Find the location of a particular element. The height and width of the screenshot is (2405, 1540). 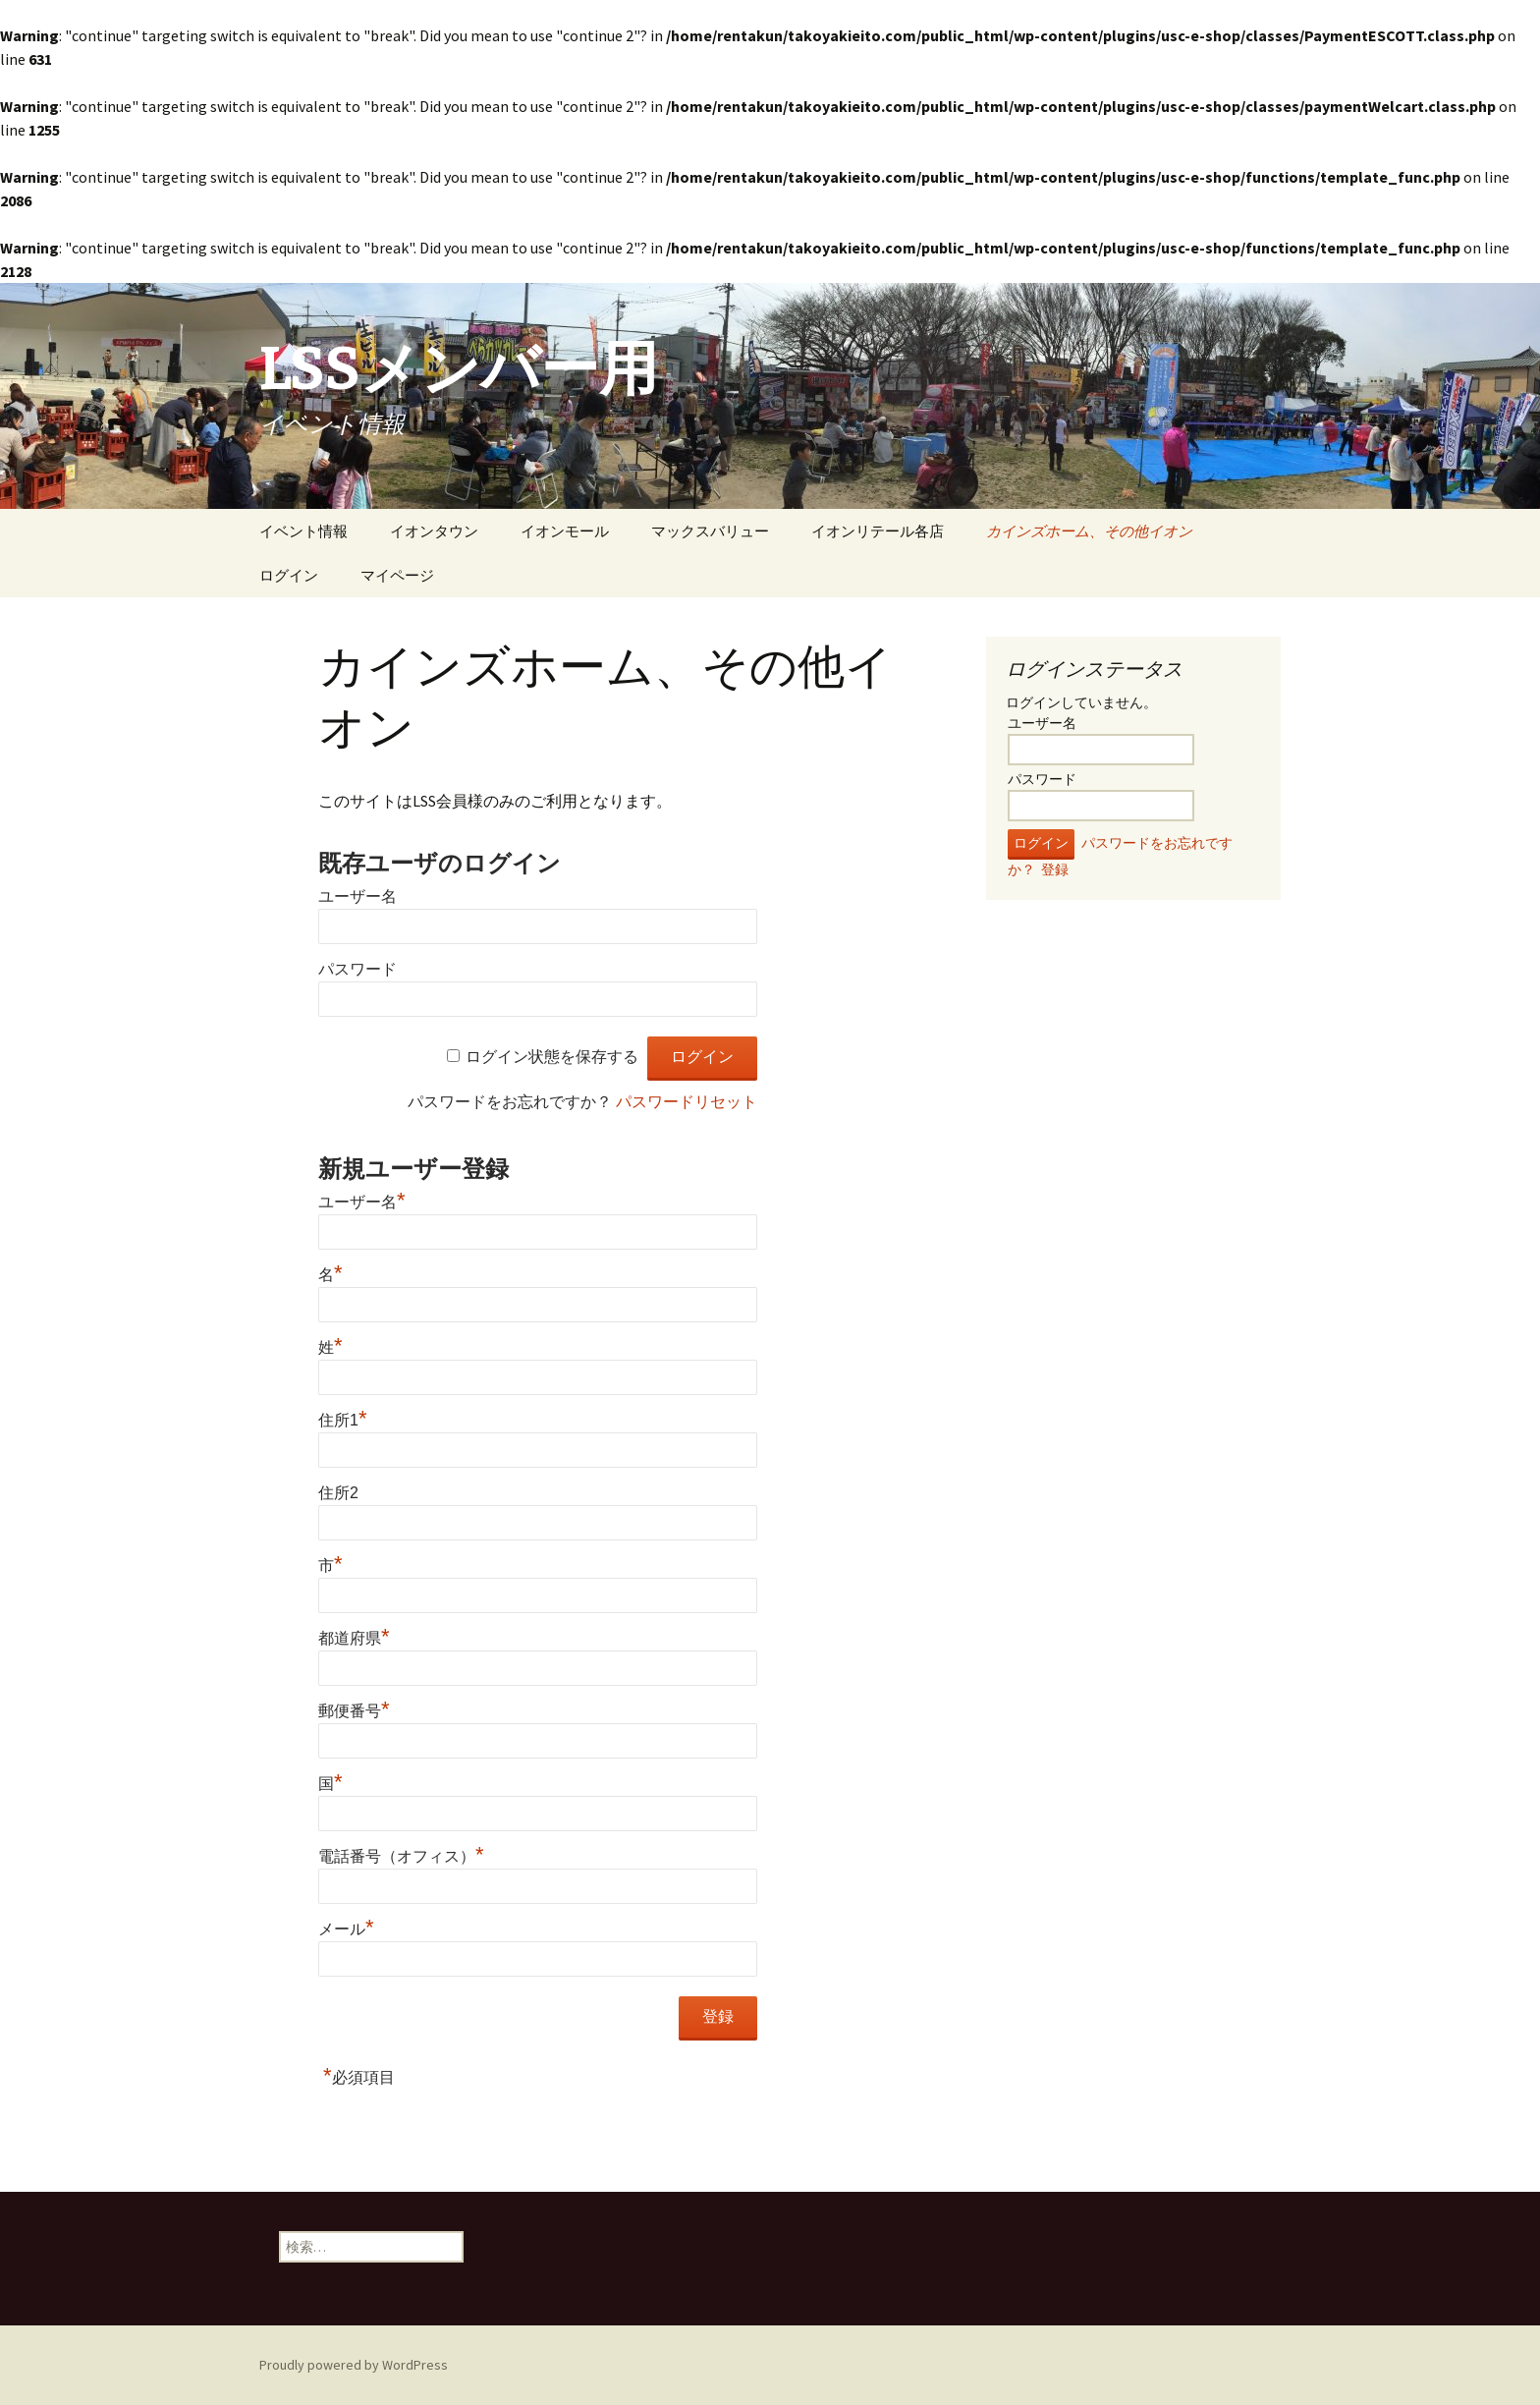

カインズホーム、その他イオン is located at coordinates (1089, 531).